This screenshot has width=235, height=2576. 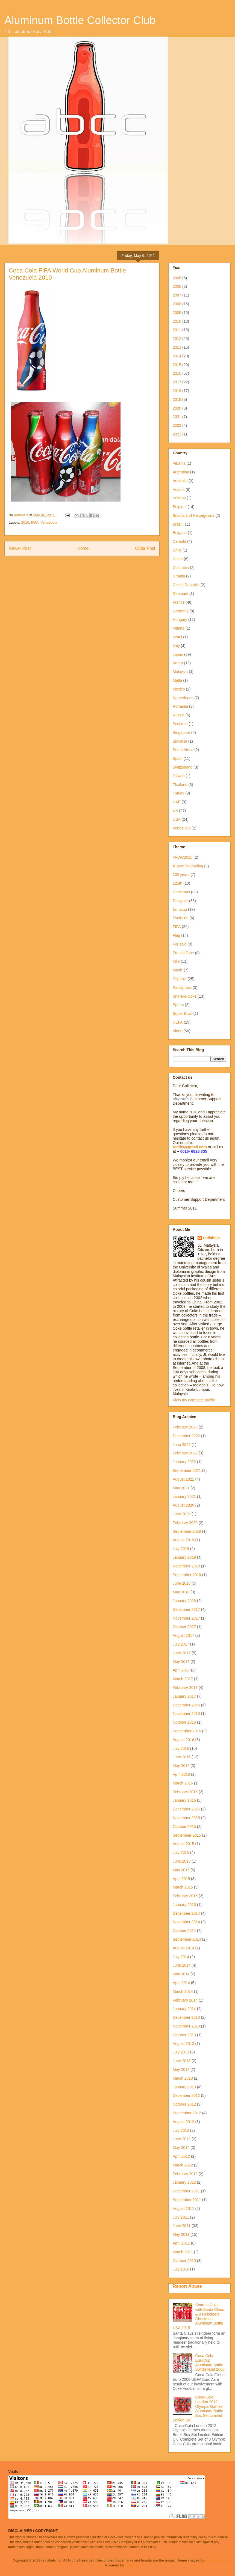 I want to click on June 2017, so click(x=181, y=1653).